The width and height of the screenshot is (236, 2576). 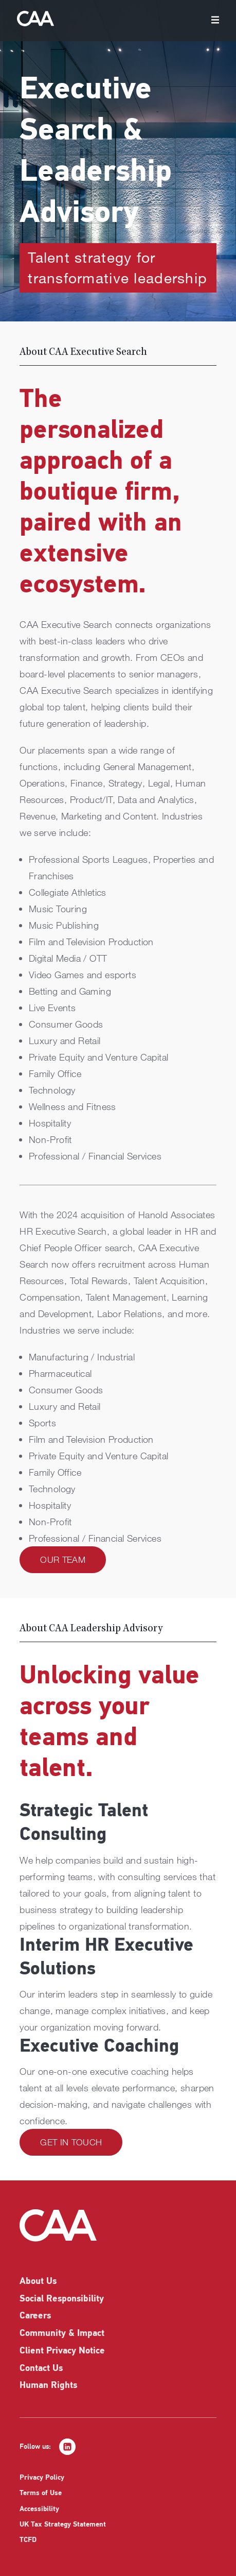 I want to click on Terms of Use [listitem], so click(x=41, y=2493).